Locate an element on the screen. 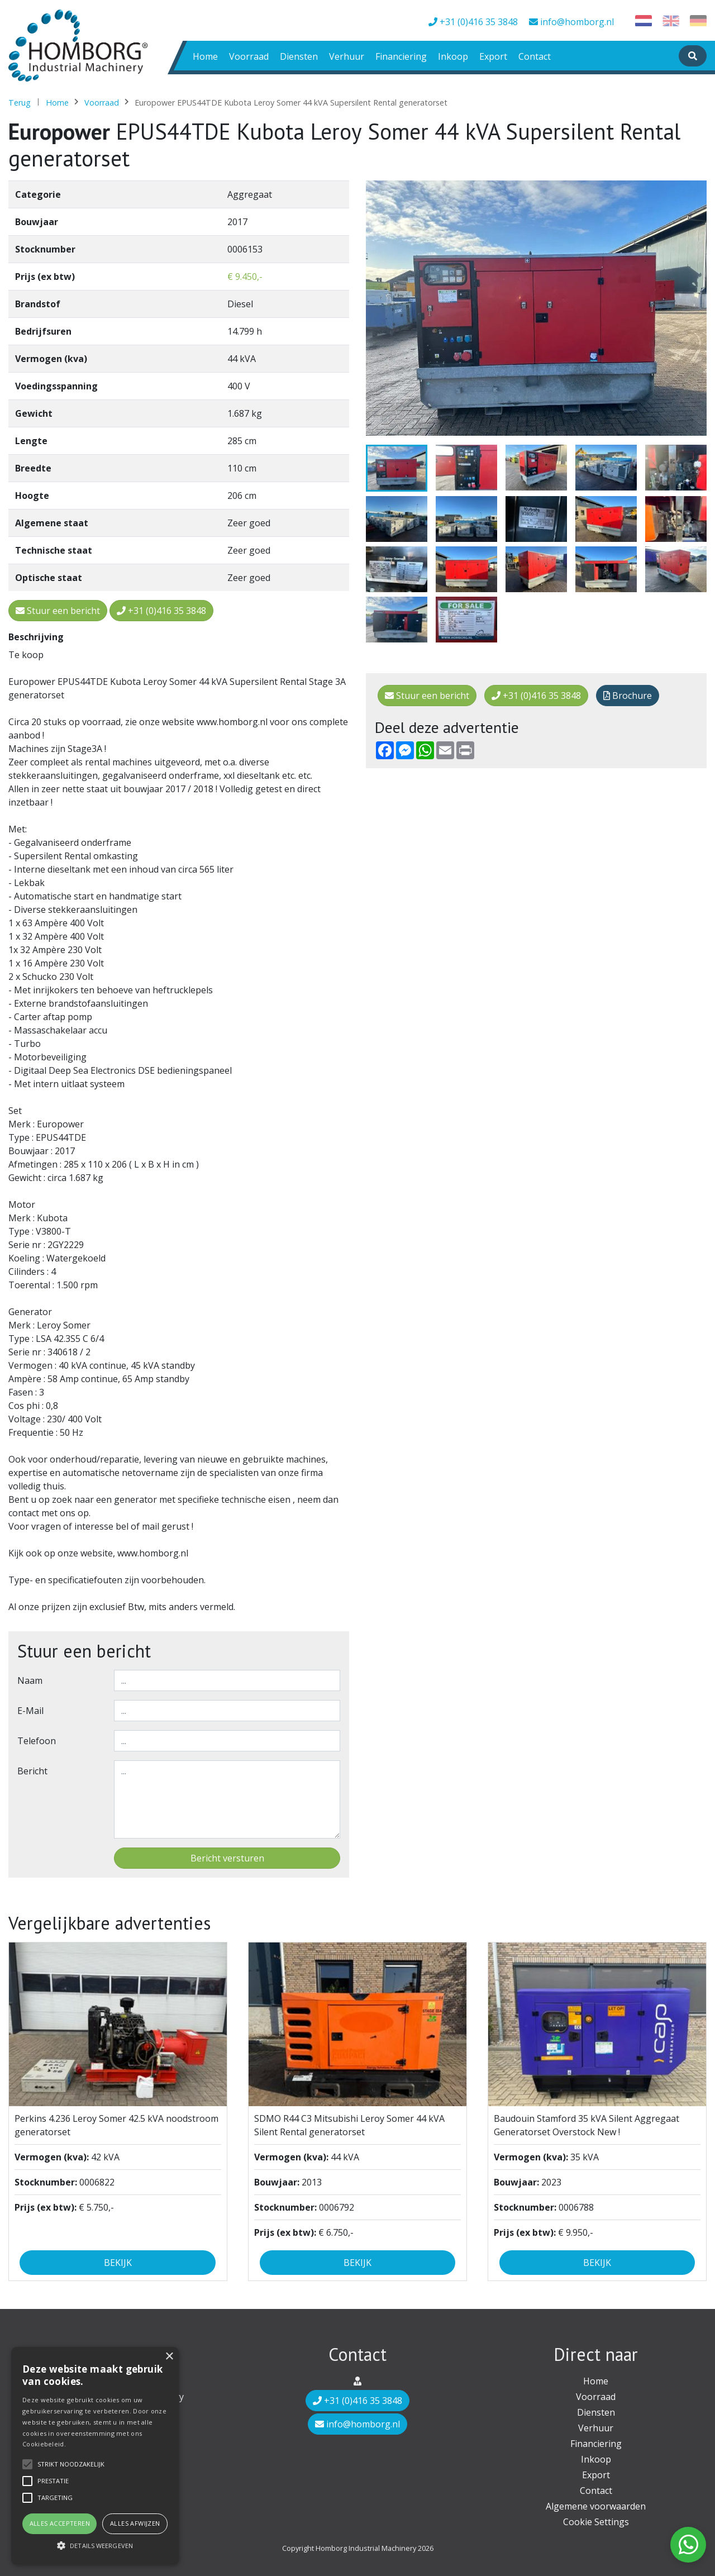 The image size is (715, 2576). [alert] is located at coordinates (95, 2456).